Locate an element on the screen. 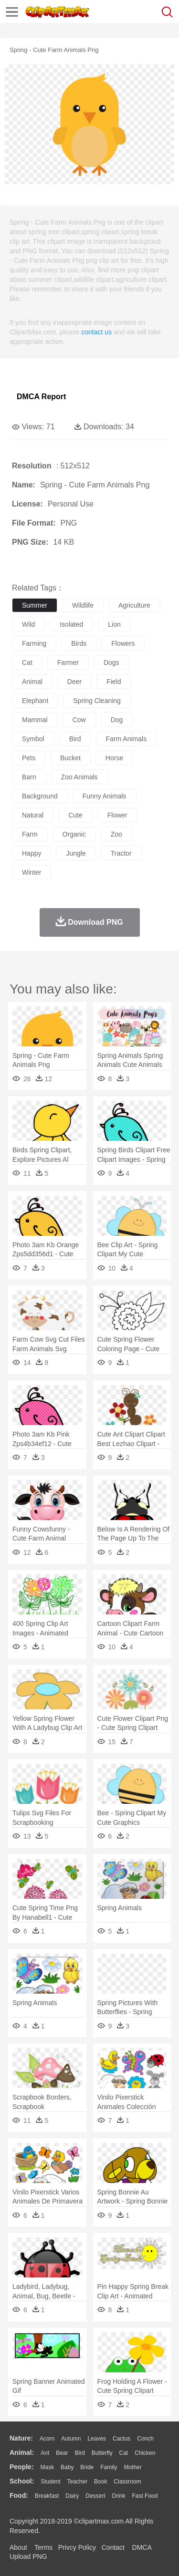 This screenshot has height=2576, width=179. winter is located at coordinates (31, 872).